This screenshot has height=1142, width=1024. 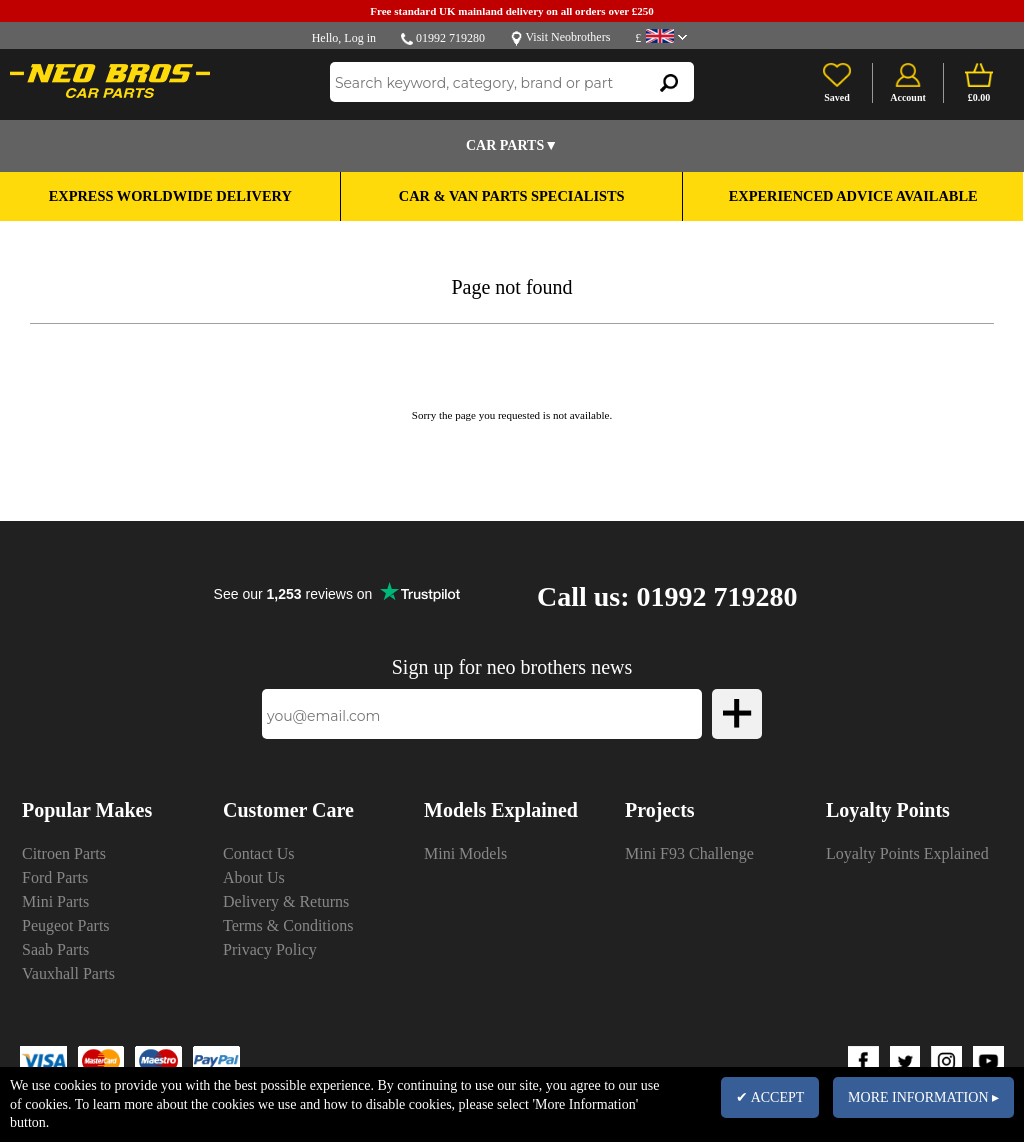 I want to click on About Us, so click(x=254, y=877).